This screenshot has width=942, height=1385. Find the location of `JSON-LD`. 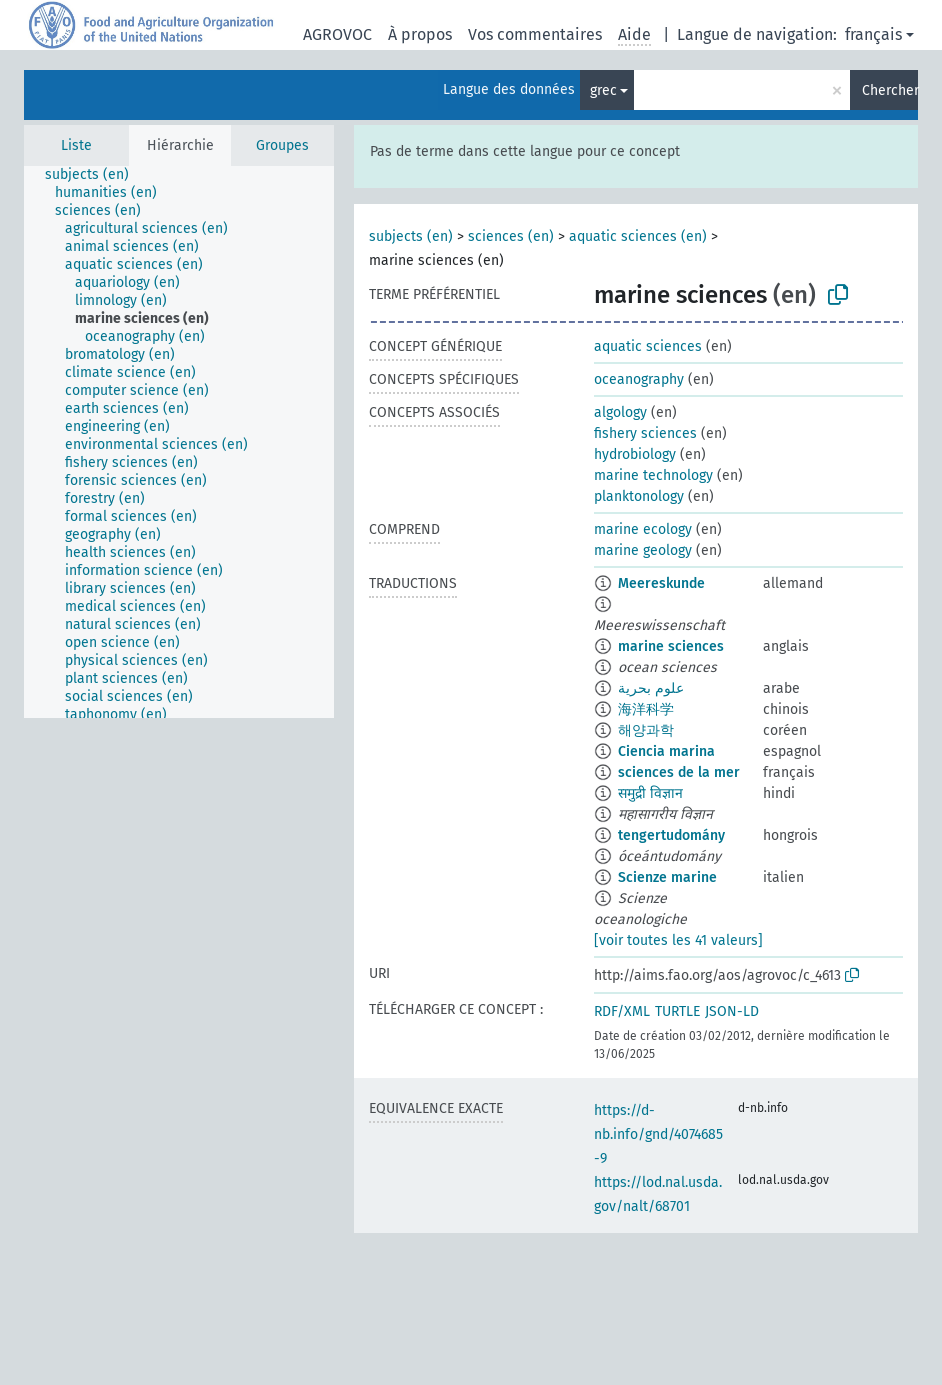

JSON-LD is located at coordinates (732, 1011).